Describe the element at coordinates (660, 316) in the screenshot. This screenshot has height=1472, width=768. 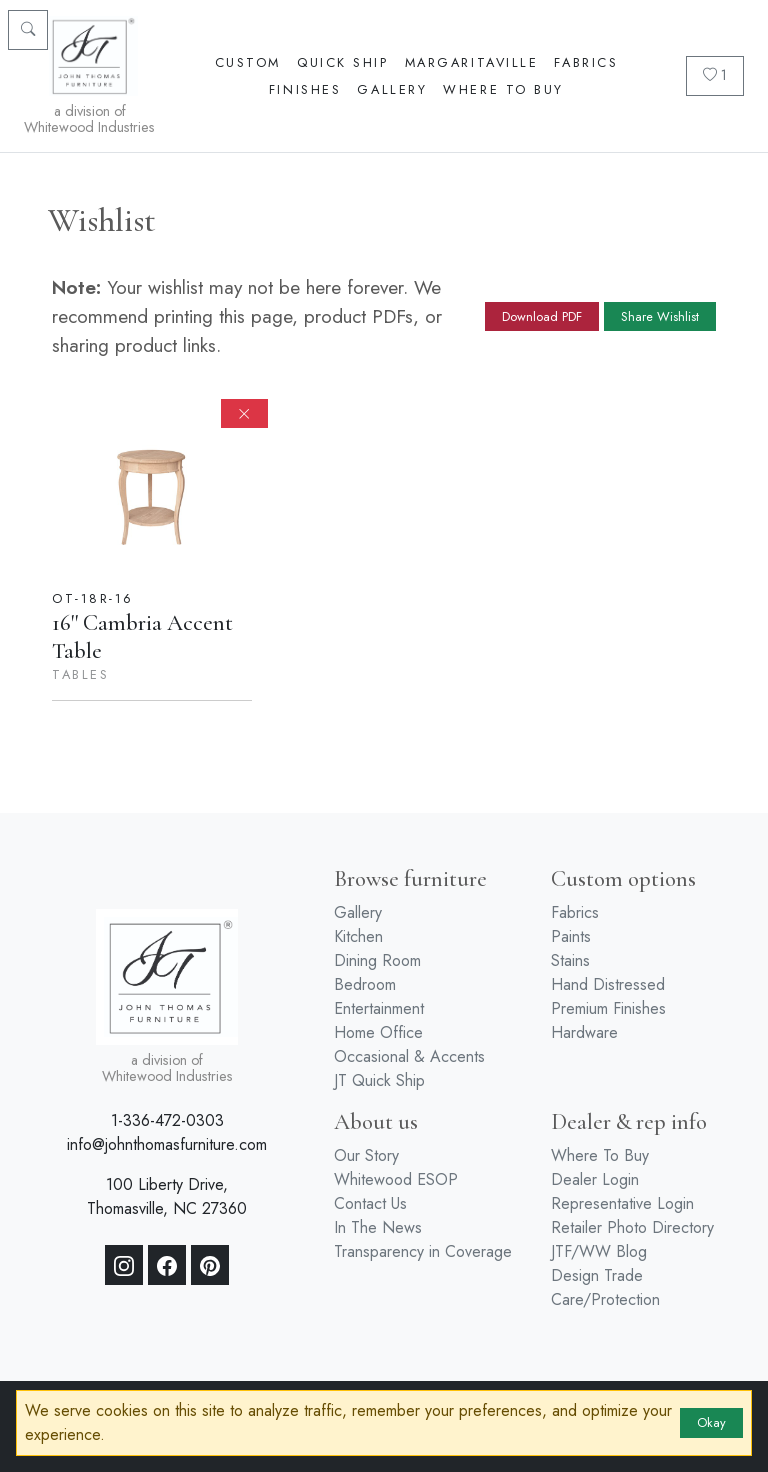
I see `Share Wishlist` at that location.